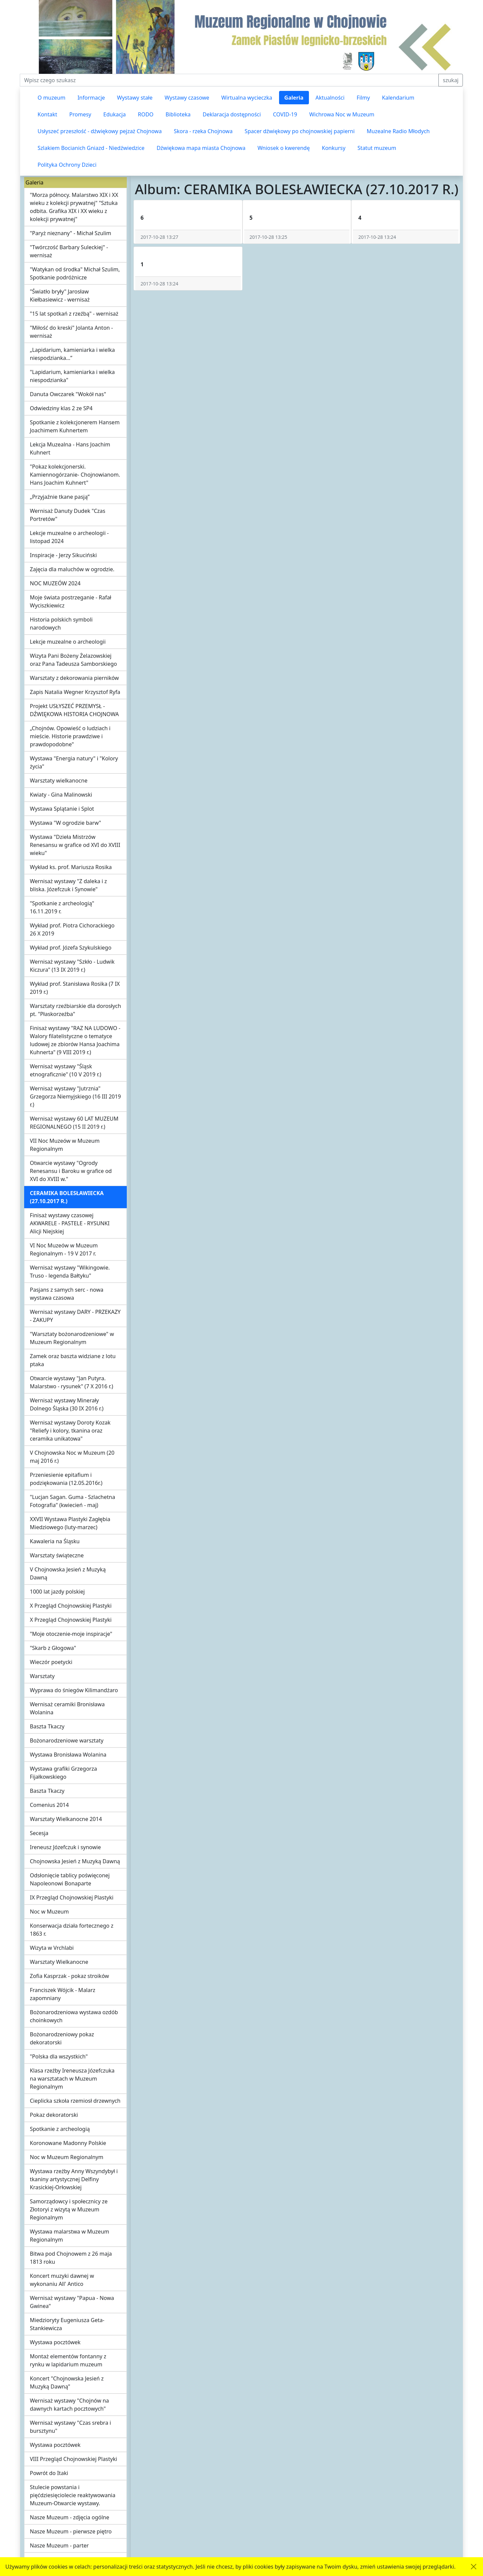  What do you see at coordinates (451, 80) in the screenshot?
I see `szukaj` at bounding box center [451, 80].